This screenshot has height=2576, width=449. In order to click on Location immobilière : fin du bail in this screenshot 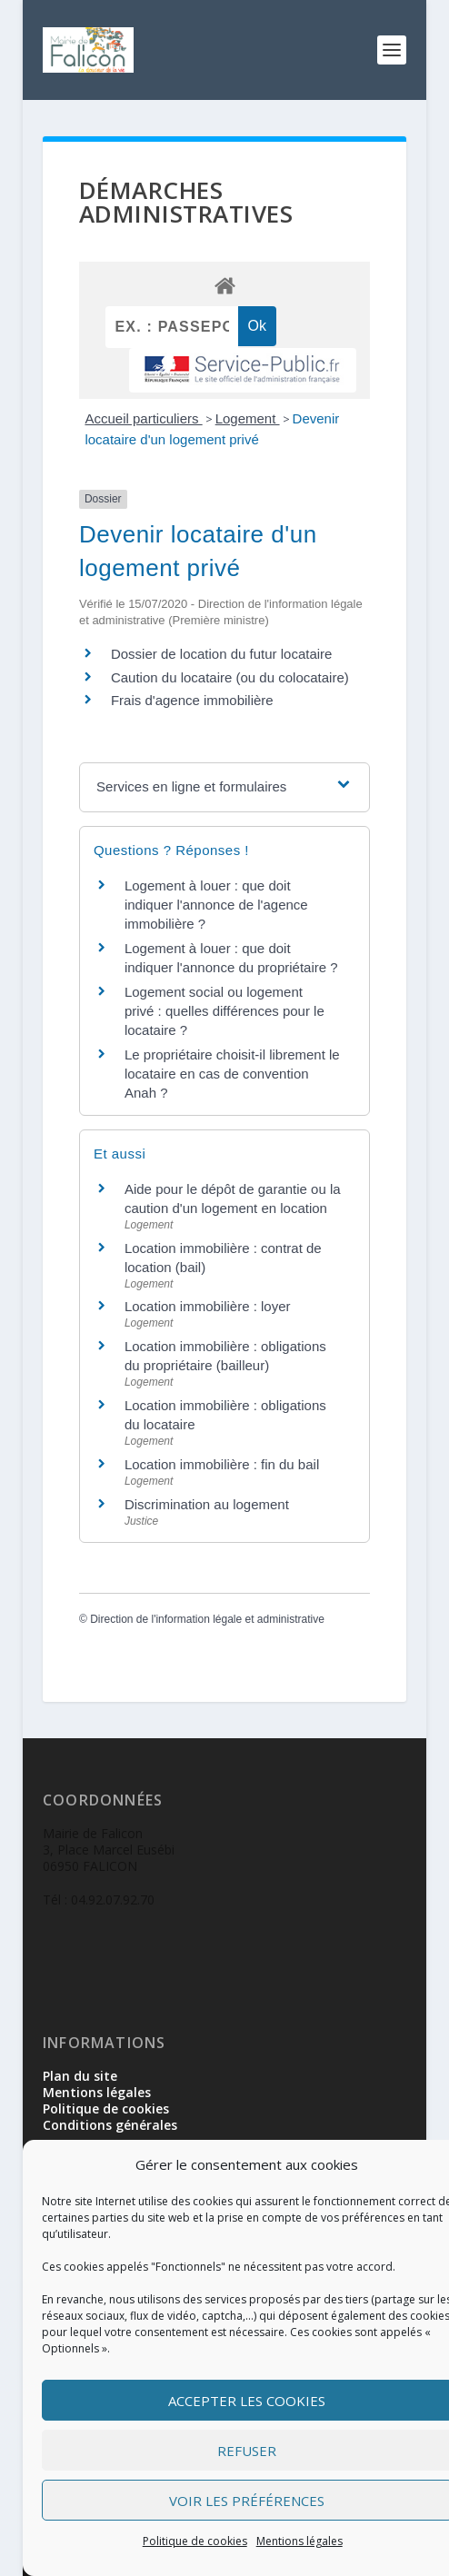, I will do `click(222, 1464)`.